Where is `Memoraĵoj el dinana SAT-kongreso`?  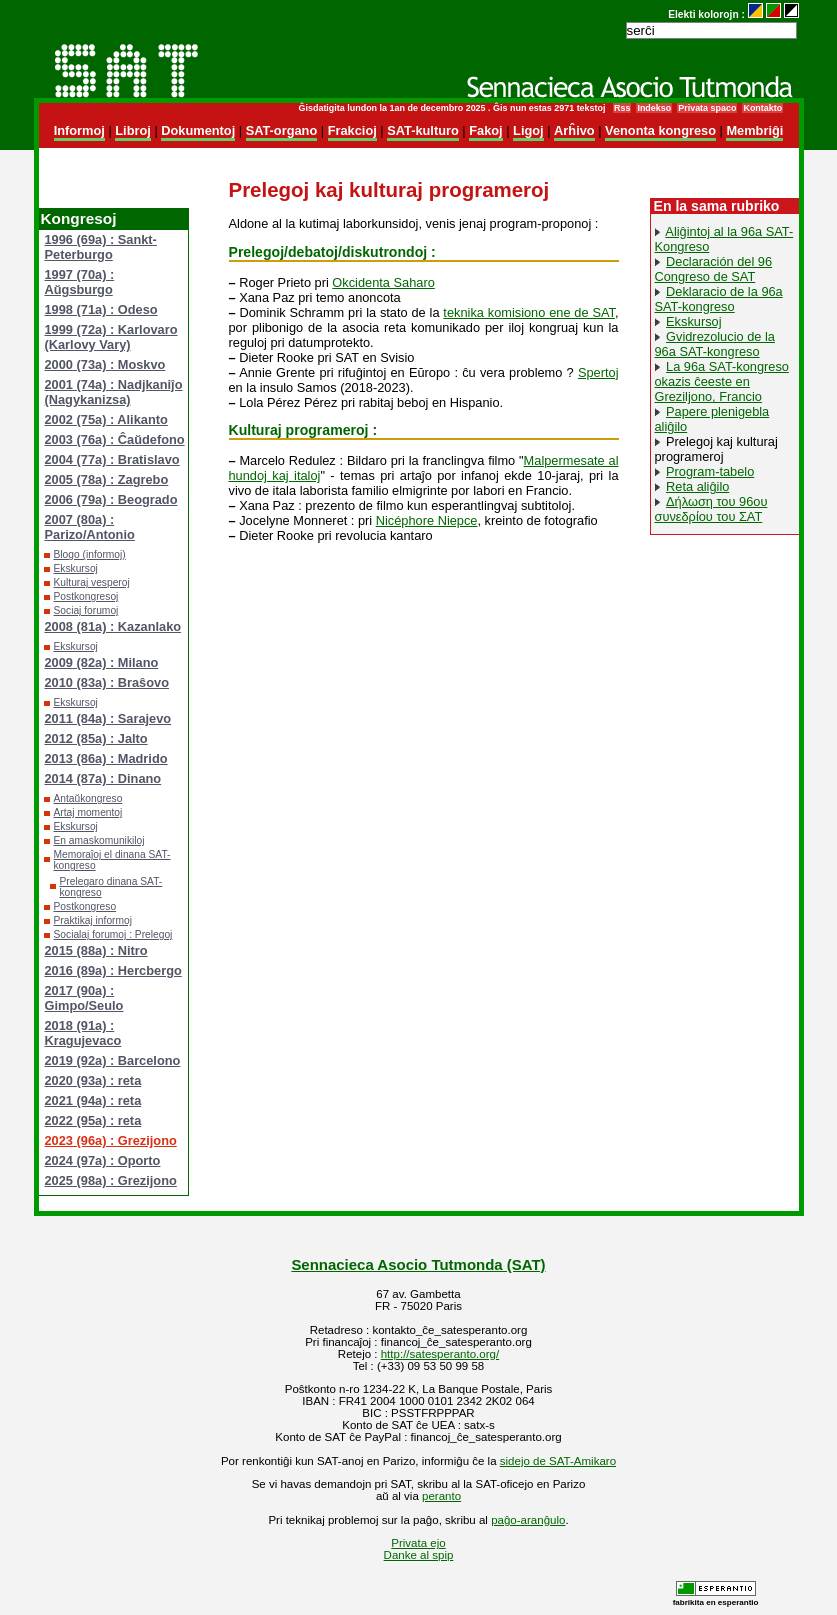 Memoraĵoj el dinana SAT-kongreso is located at coordinates (112, 860).